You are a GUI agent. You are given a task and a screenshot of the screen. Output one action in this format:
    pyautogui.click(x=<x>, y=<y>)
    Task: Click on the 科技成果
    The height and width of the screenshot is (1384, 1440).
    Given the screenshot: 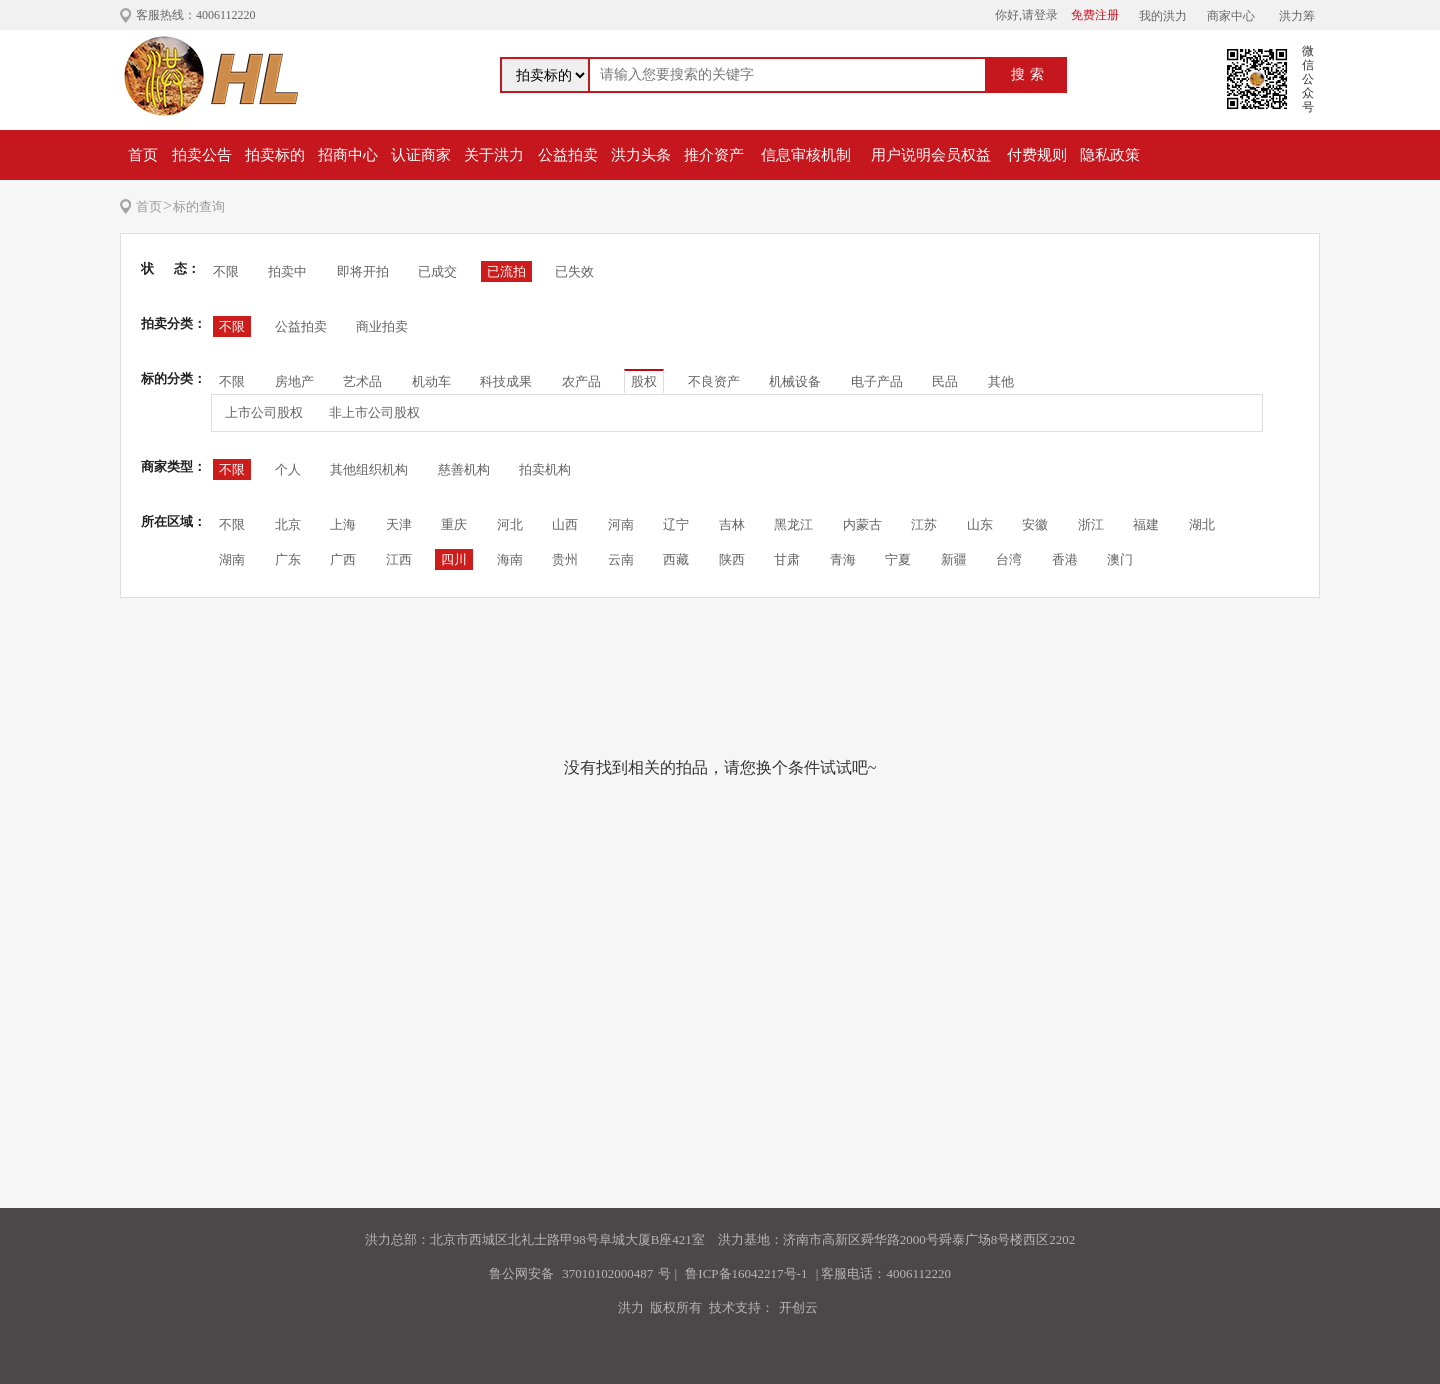 What is the action you would take?
    pyautogui.click(x=506, y=381)
    